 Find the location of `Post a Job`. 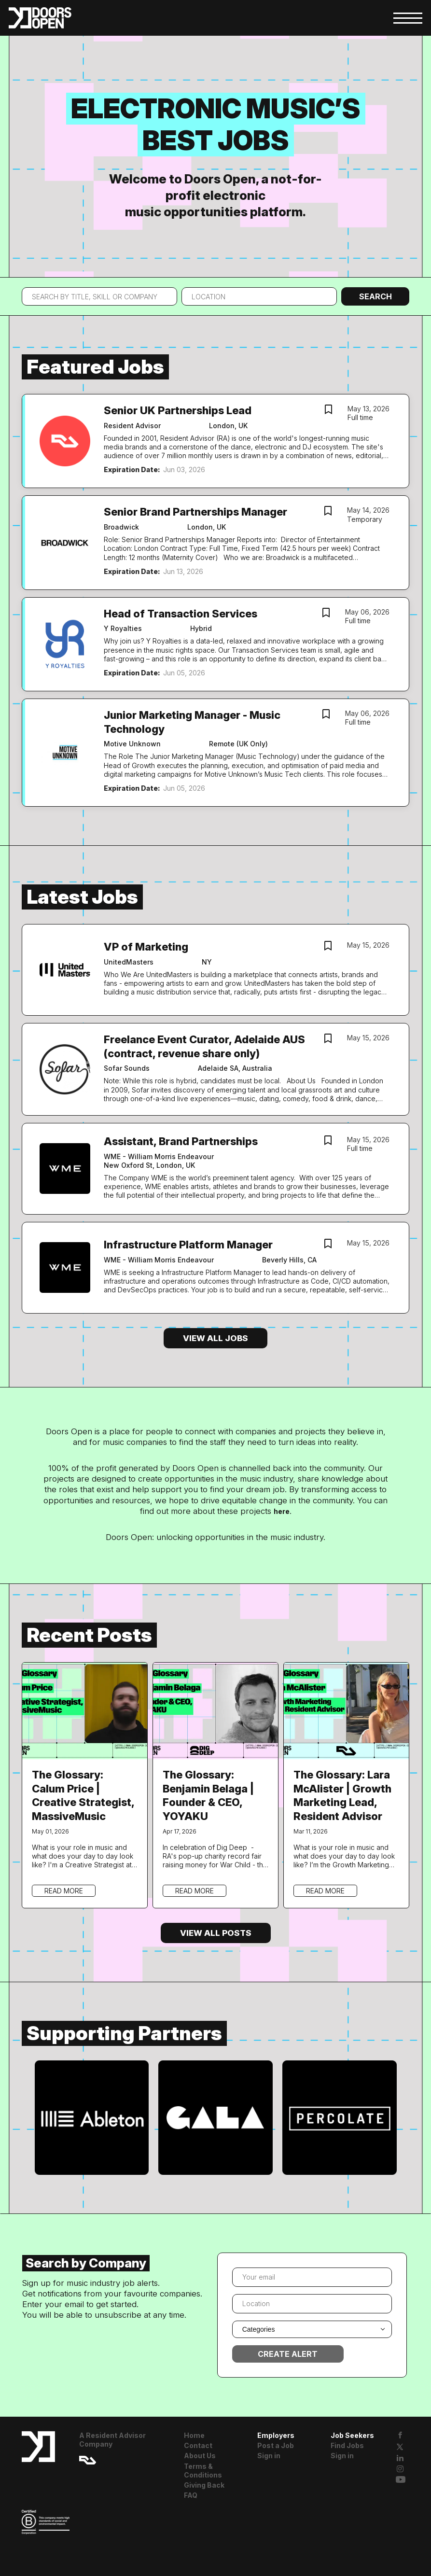

Post a Job is located at coordinates (275, 2445).